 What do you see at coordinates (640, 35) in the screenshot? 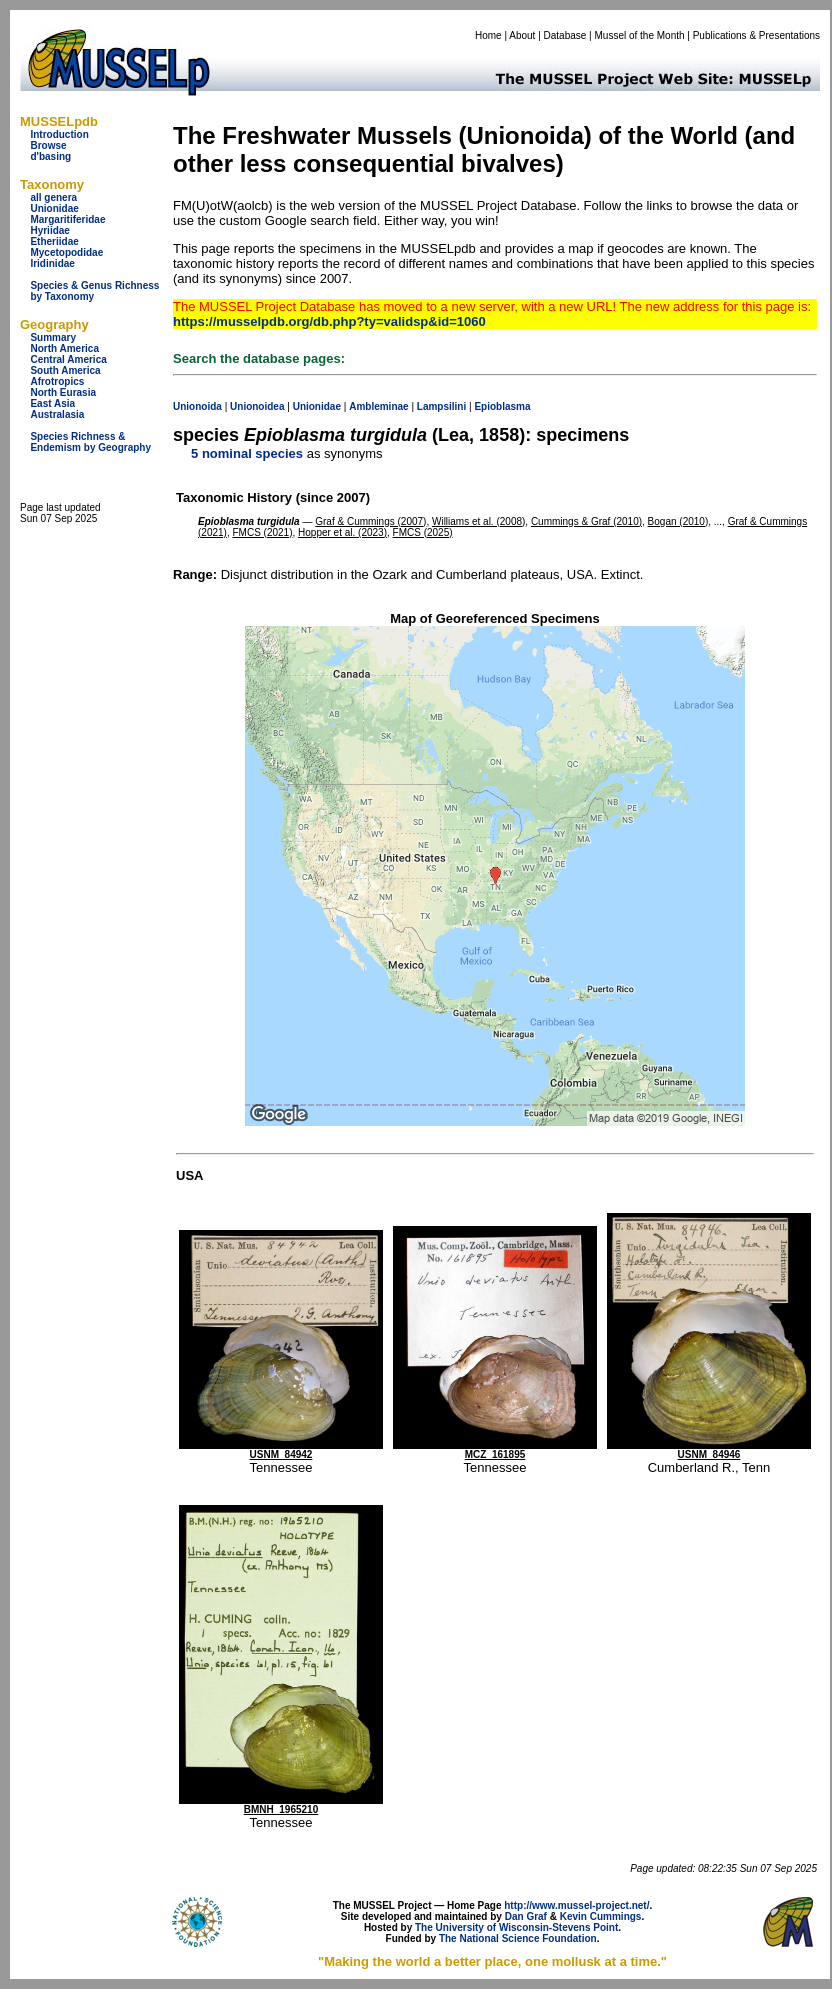
I see `Mussel of the Month` at bounding box center [640, 35].